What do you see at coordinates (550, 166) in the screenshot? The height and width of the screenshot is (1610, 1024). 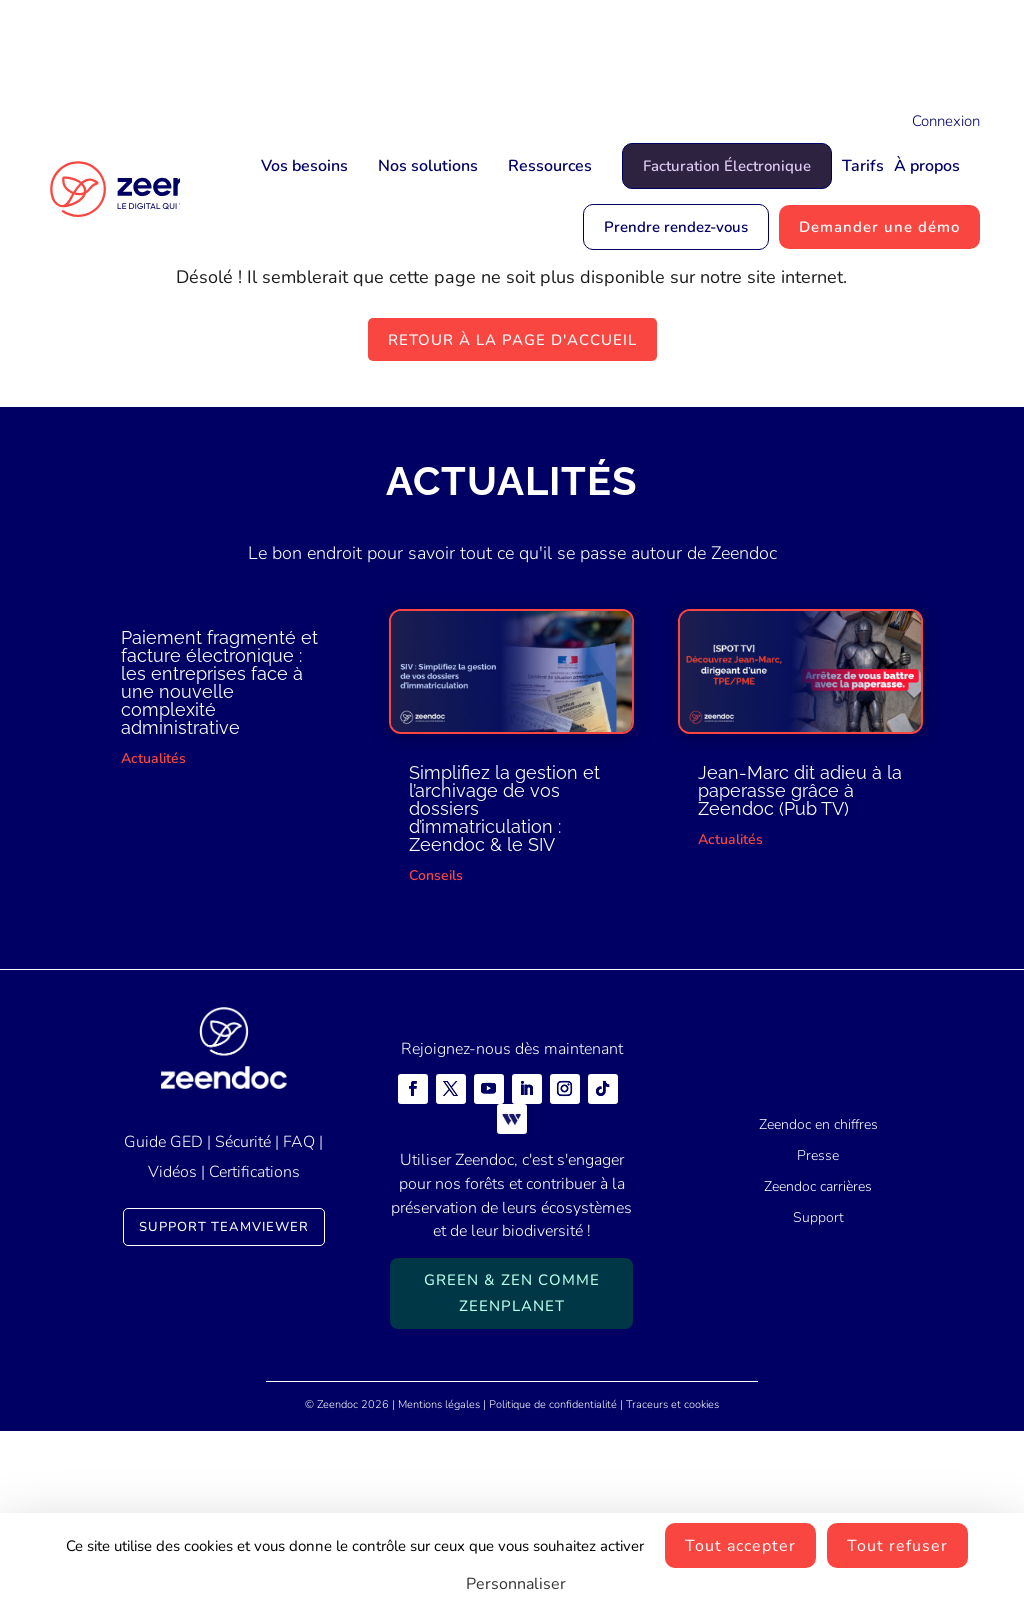 I see `Ressources` at bounding box center [550, 166].